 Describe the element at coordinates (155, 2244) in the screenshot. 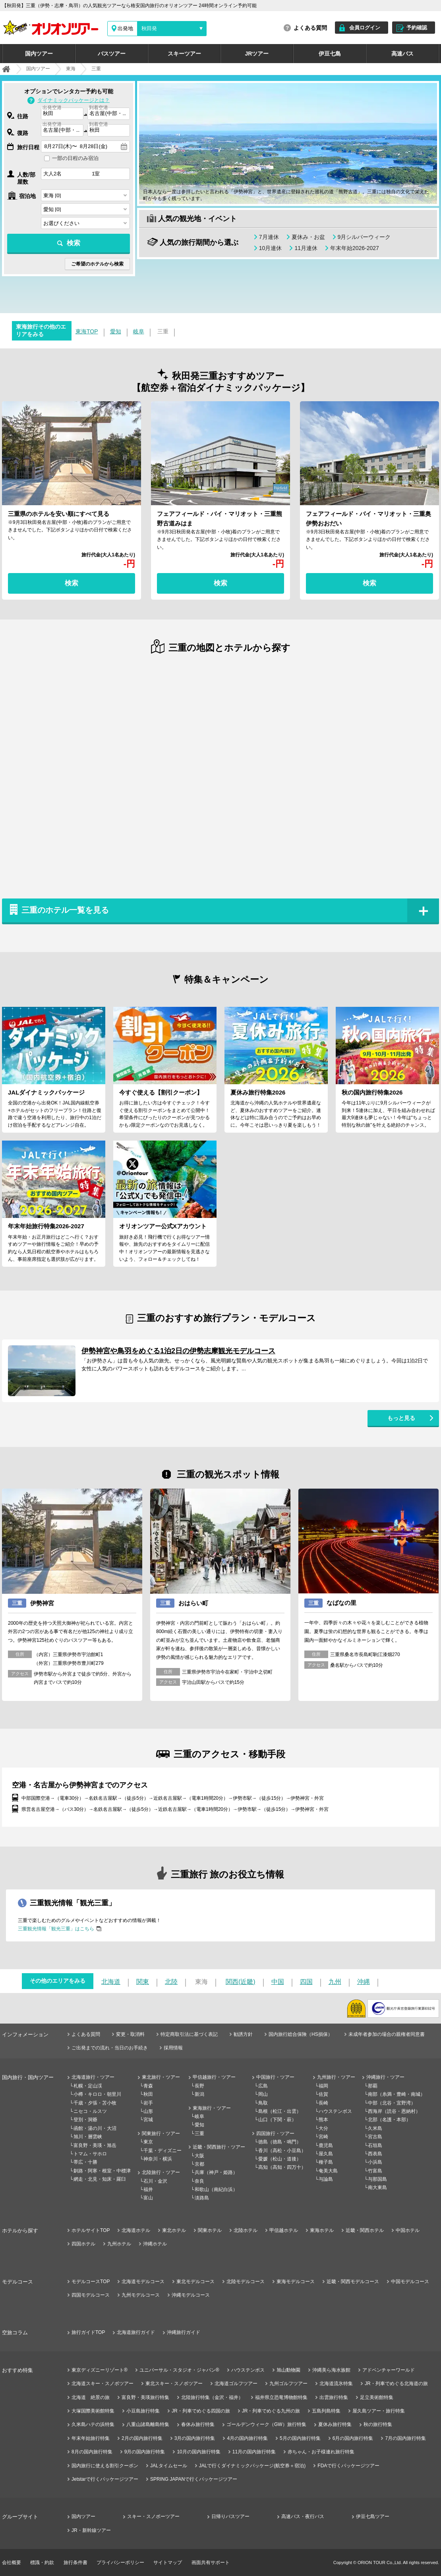

I see `沖縄ホテル` at that location.